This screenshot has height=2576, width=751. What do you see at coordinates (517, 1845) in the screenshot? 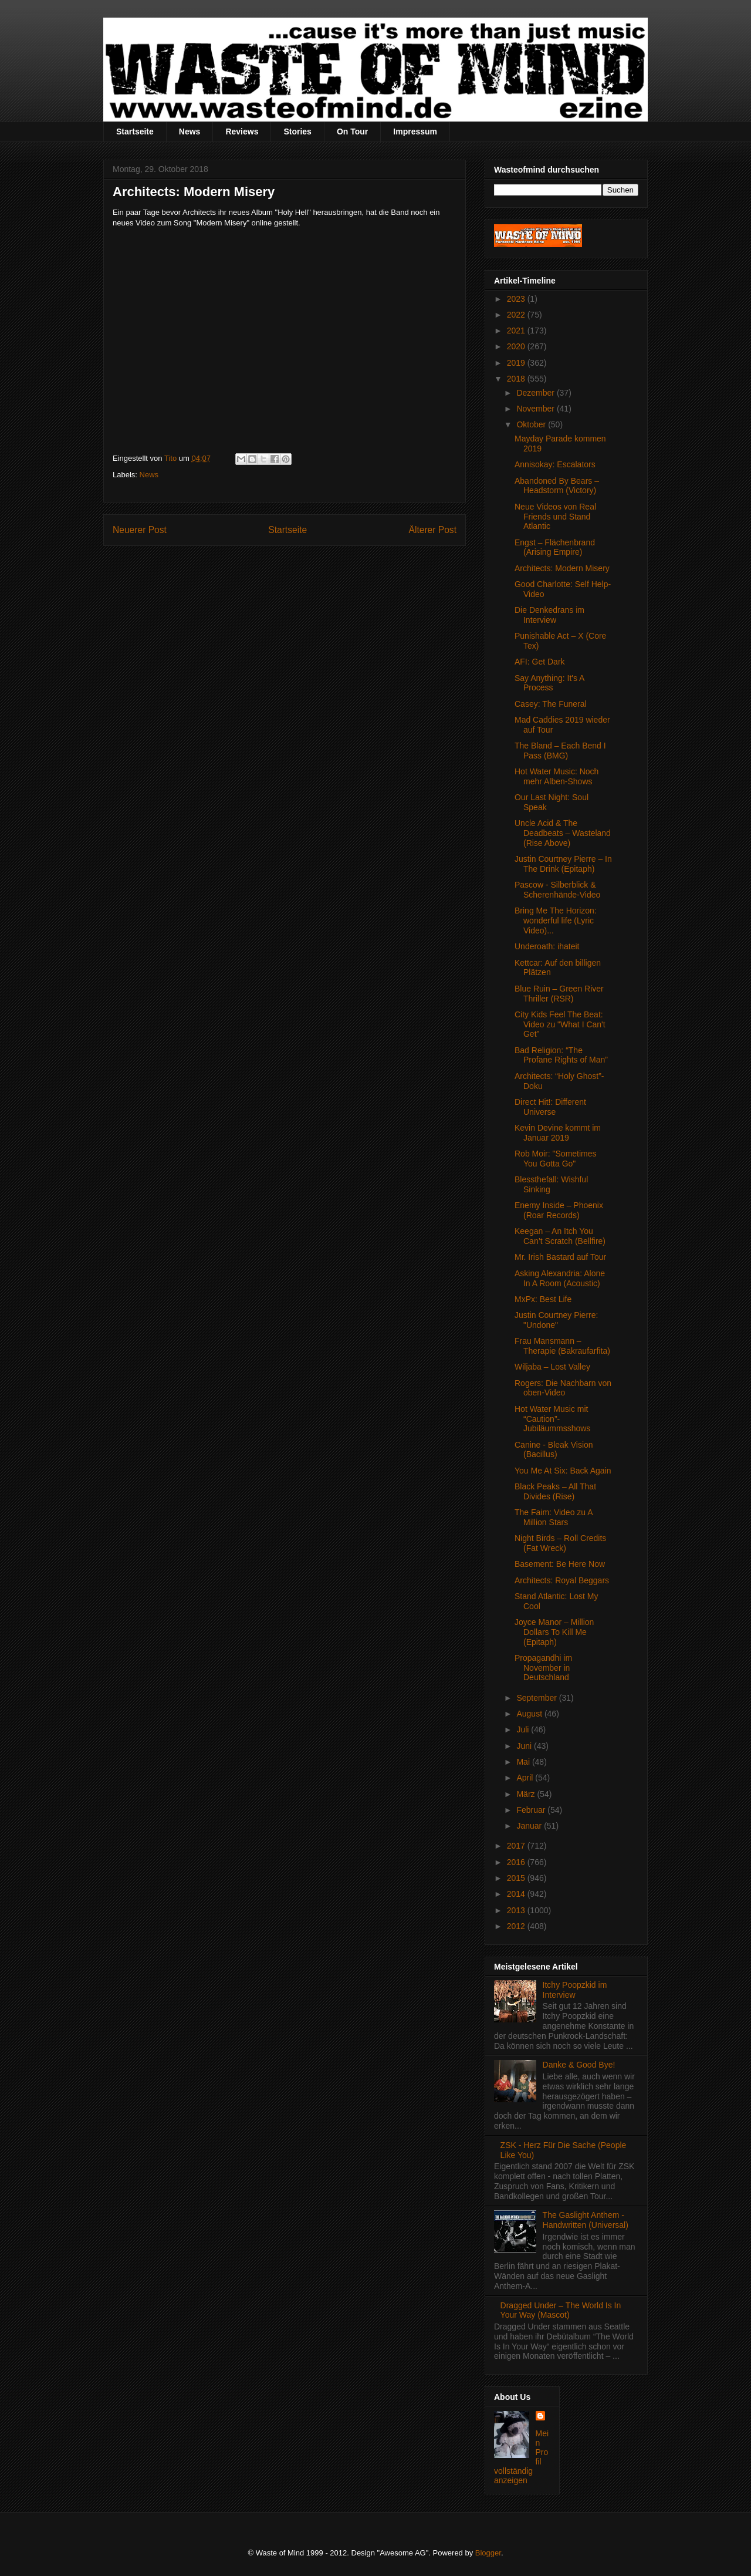
I see `2017` at bounding box center [517, 1845].